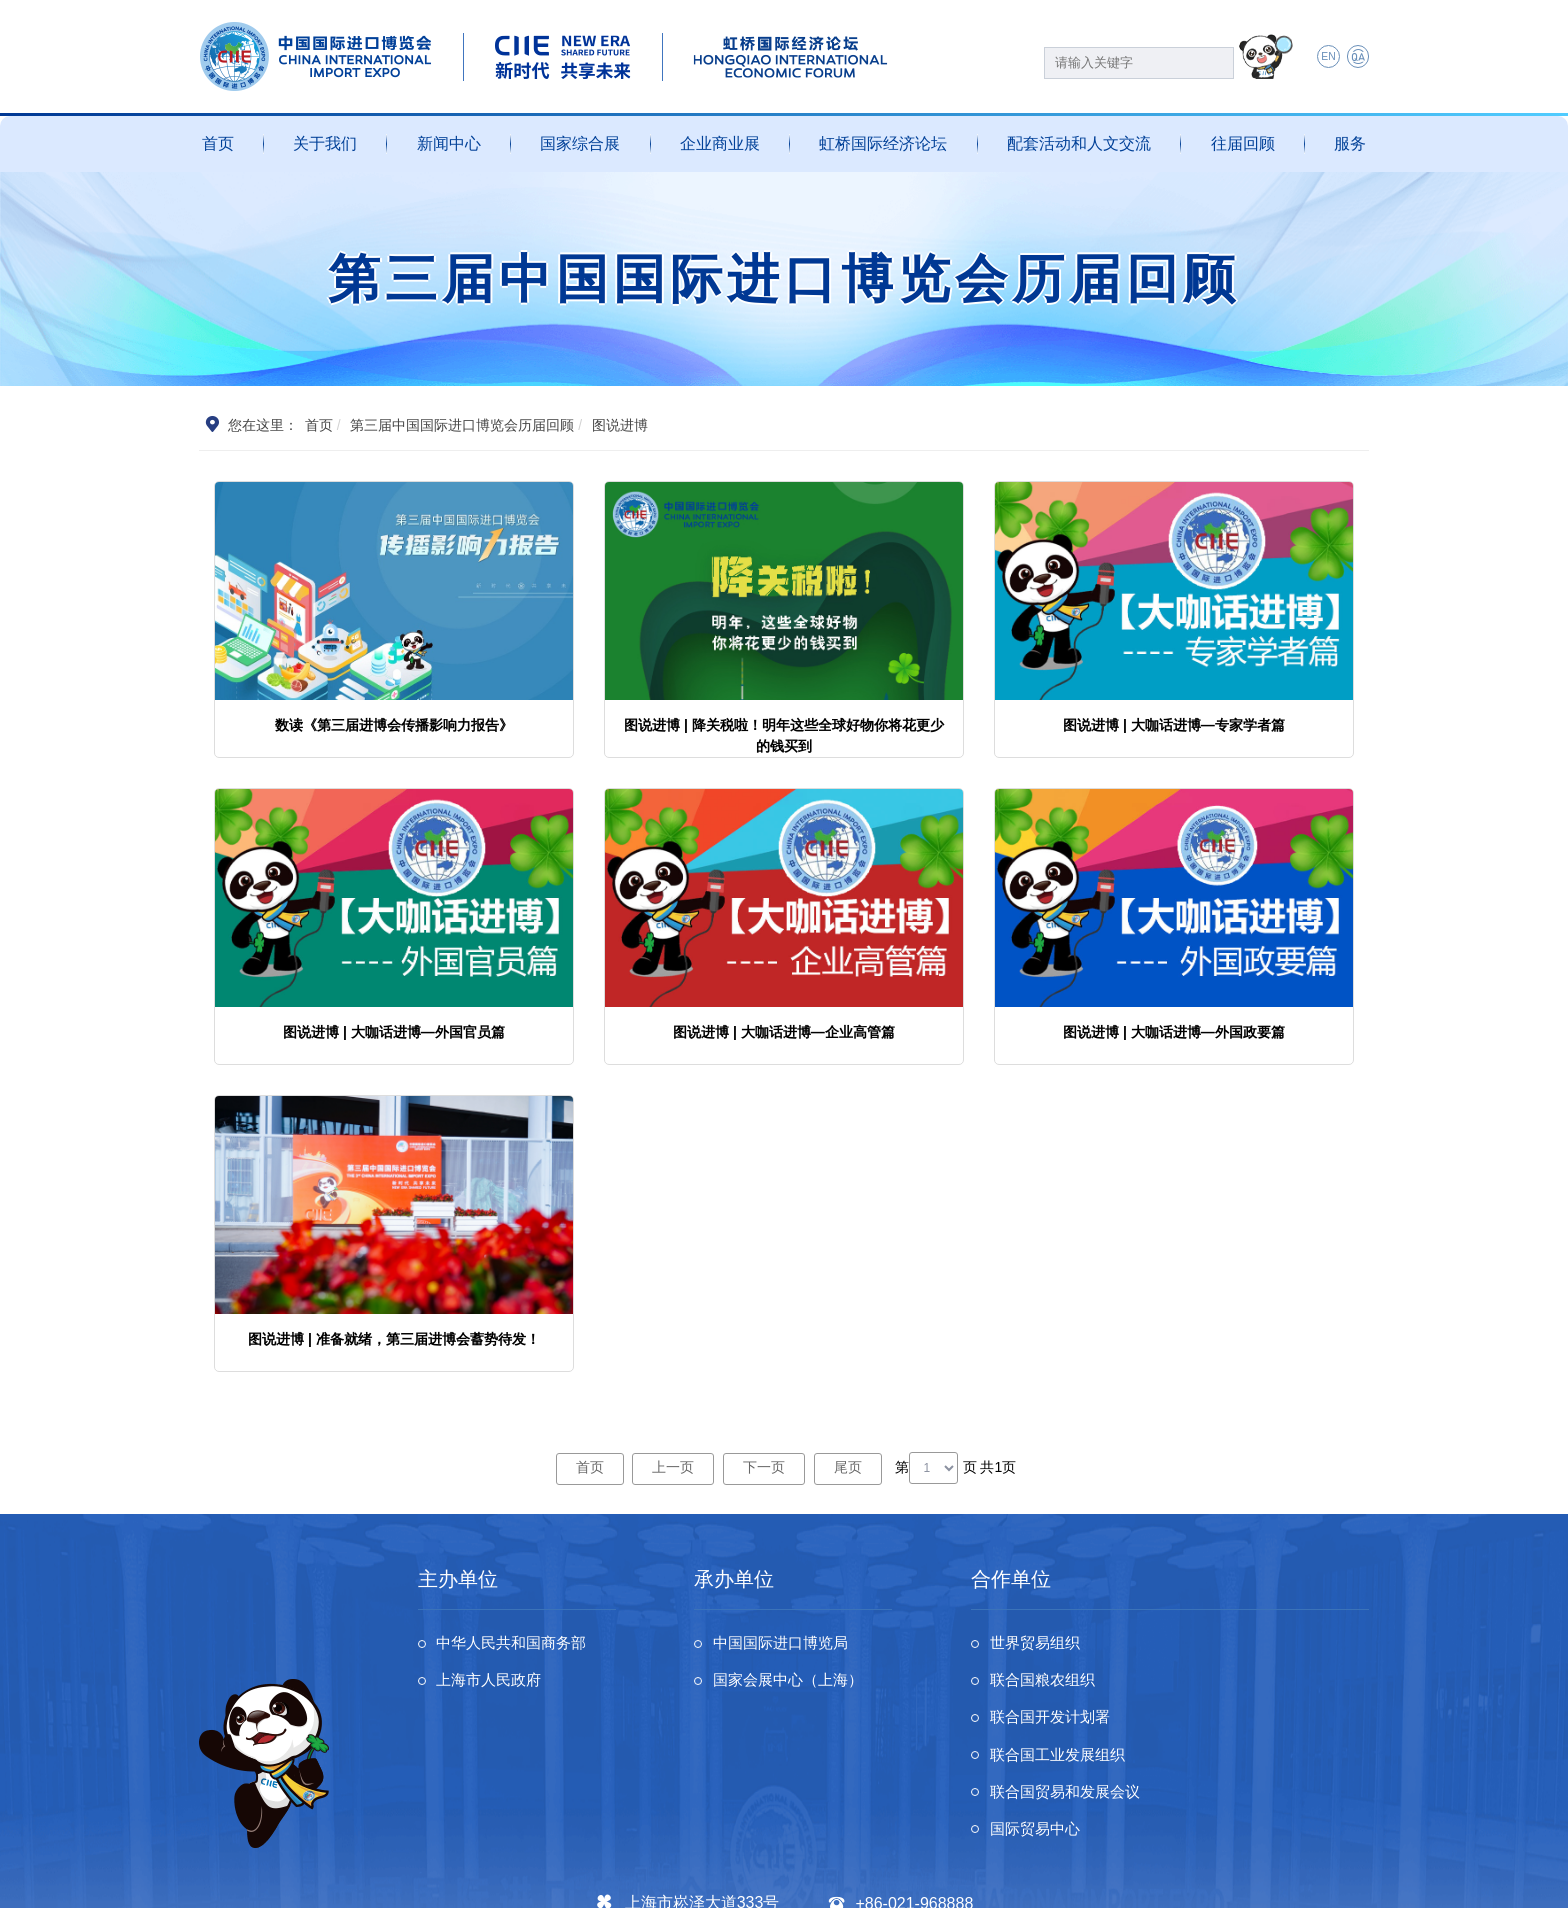 The width and height of the screenshot is (1568, 1908). Describe the element at coordinates (449, 143) in the screenshot. I see `新闻中心` at that location.